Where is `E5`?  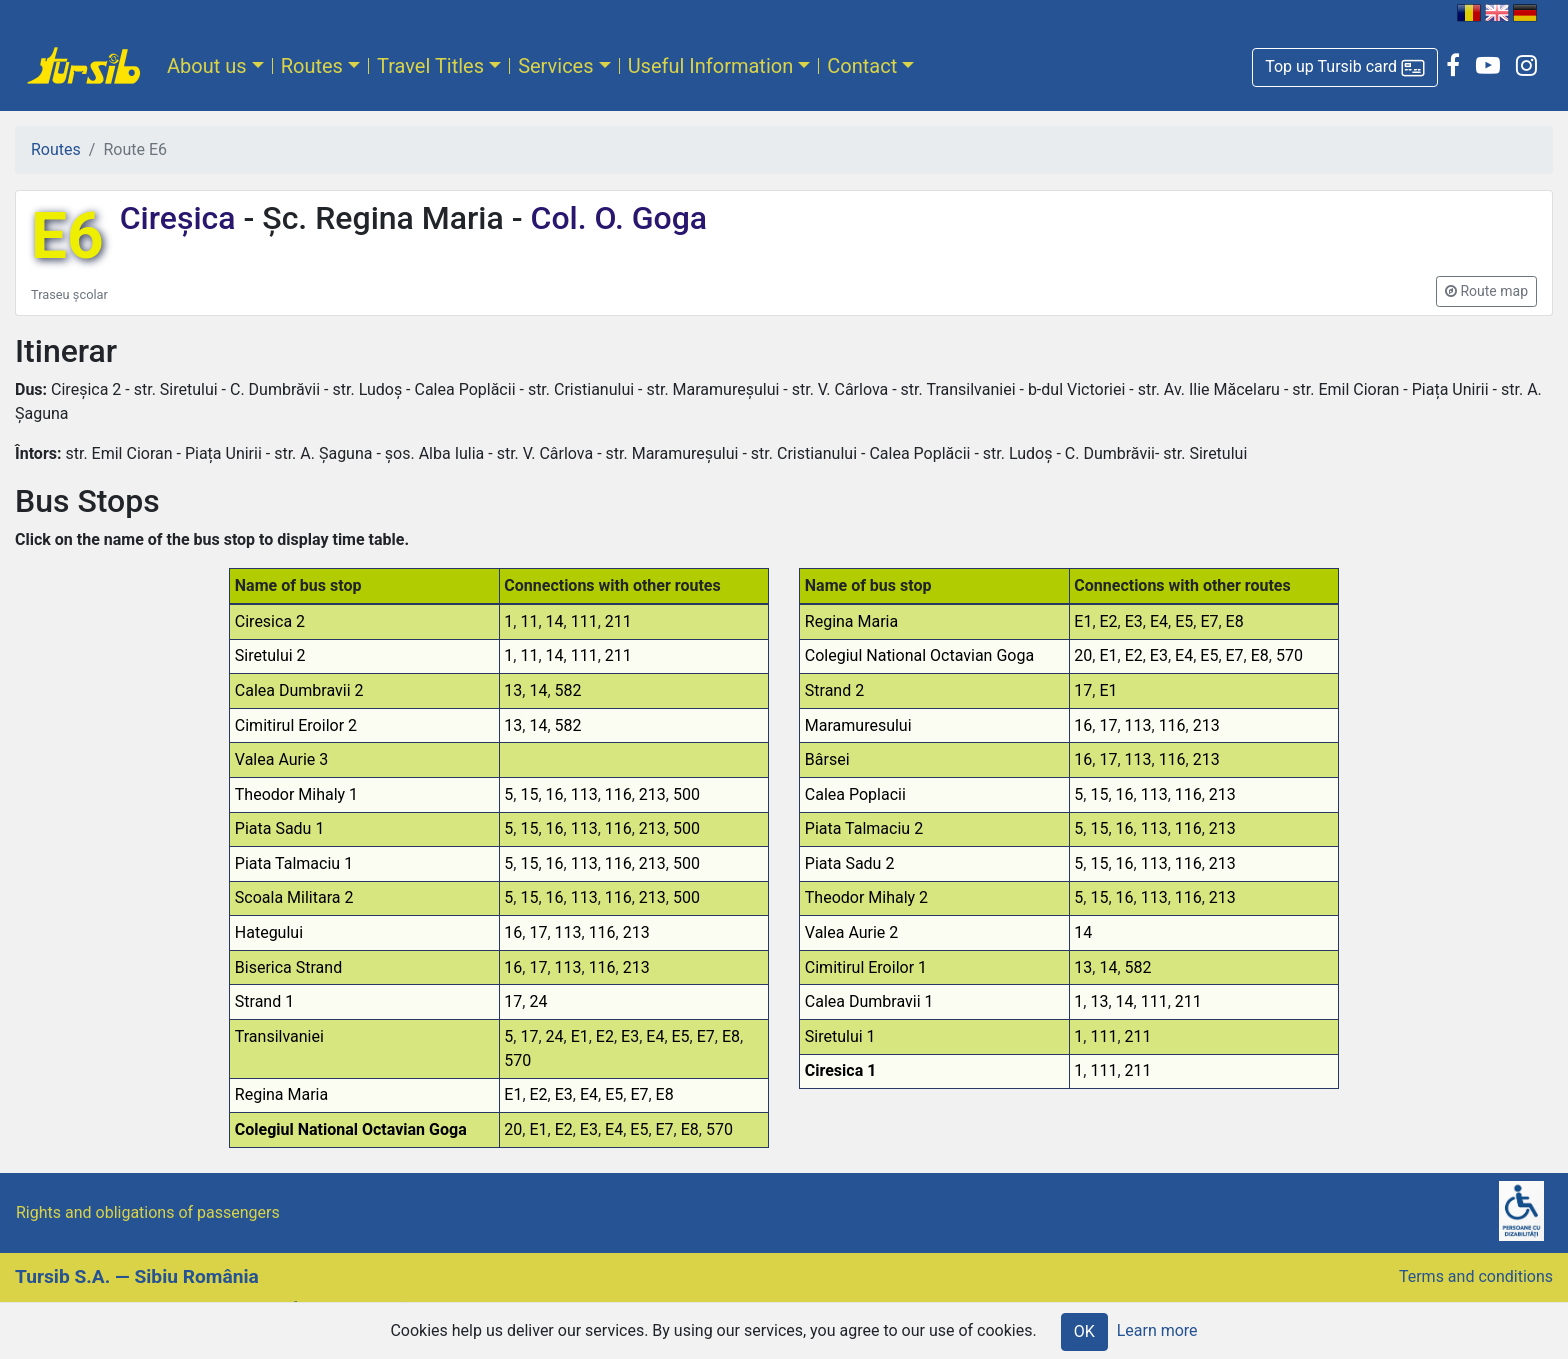 E5 is located at coordinates (681, 1036).